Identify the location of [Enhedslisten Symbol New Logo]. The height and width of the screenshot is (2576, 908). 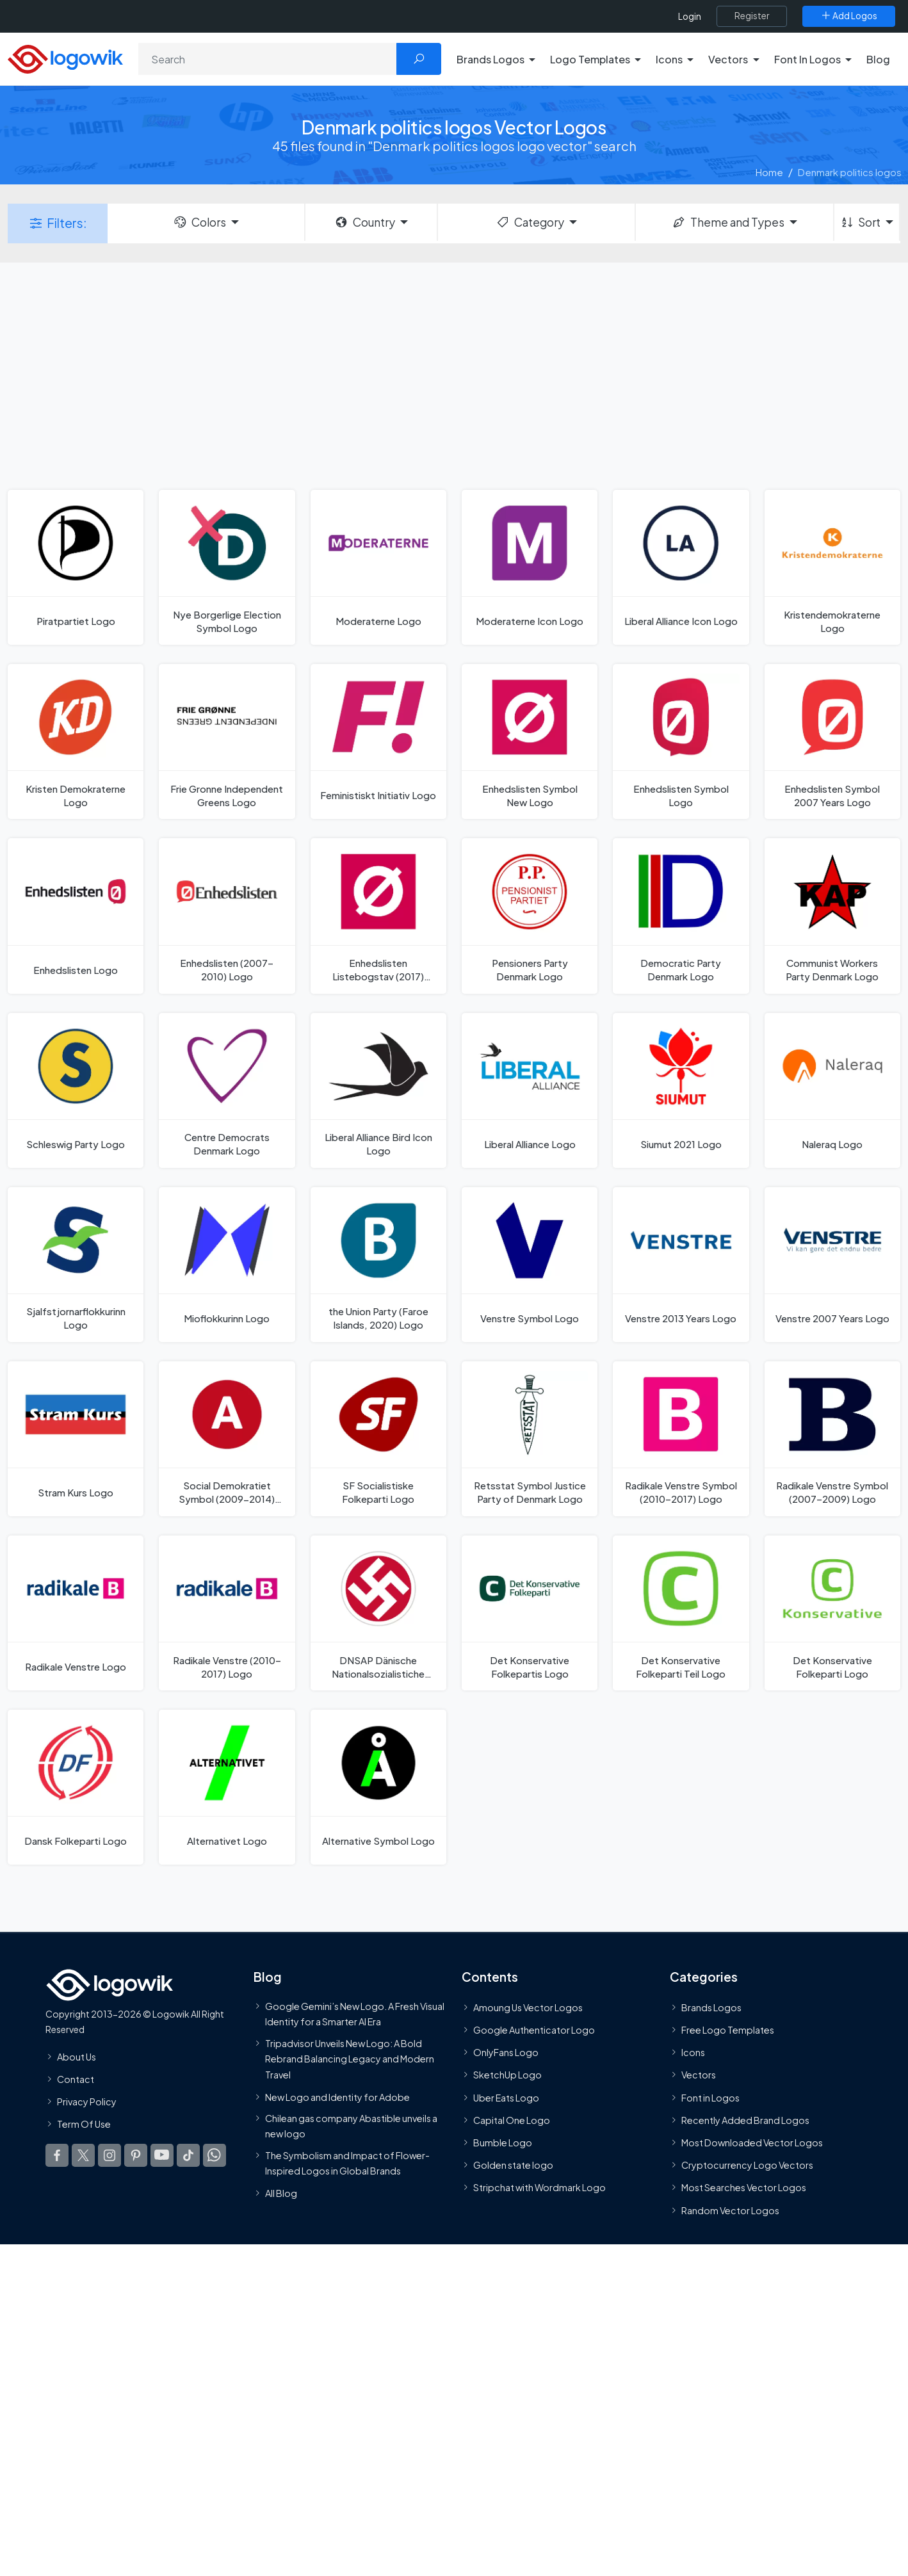
(529, 741).